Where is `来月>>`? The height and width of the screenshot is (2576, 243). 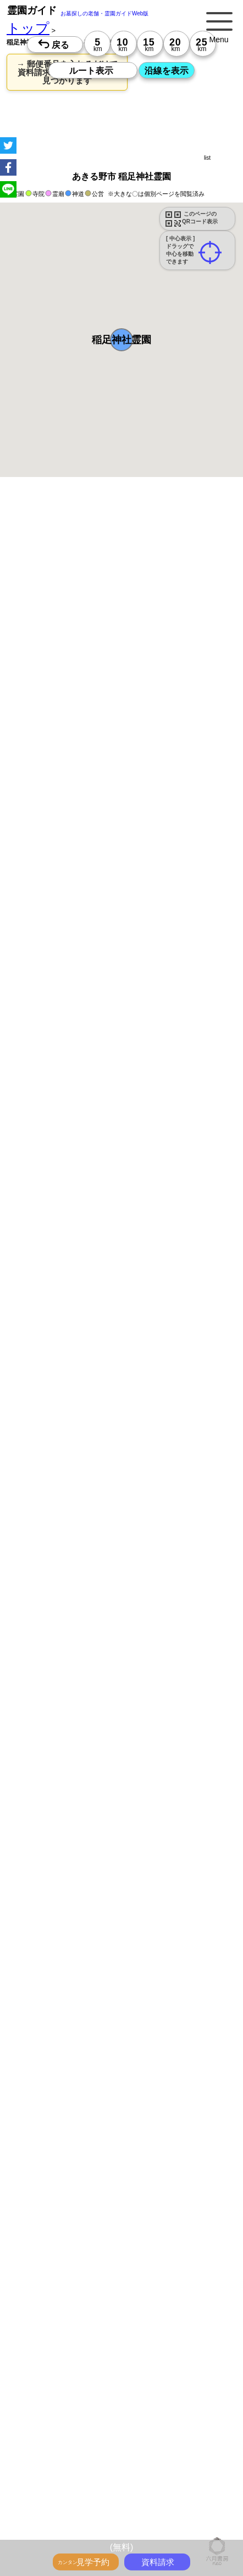 来月>> is located at coordinates (183, 1179).